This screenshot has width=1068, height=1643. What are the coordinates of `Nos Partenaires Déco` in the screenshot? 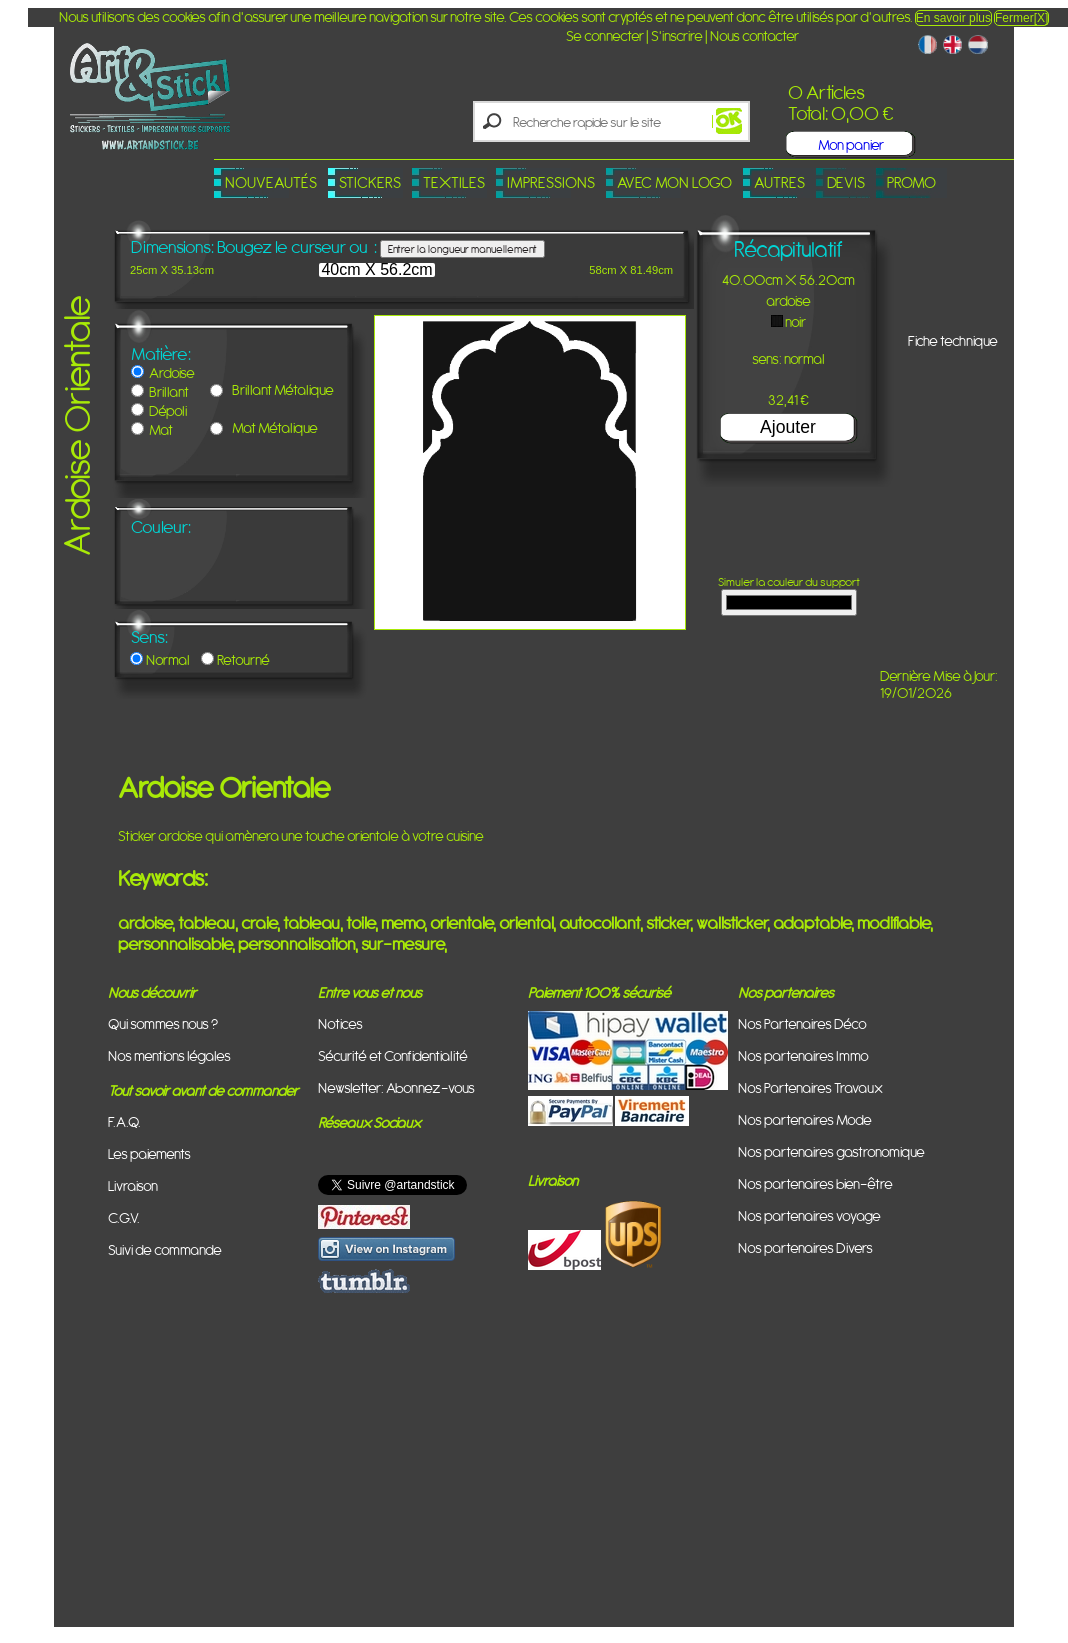 It's located at (802, 1023).